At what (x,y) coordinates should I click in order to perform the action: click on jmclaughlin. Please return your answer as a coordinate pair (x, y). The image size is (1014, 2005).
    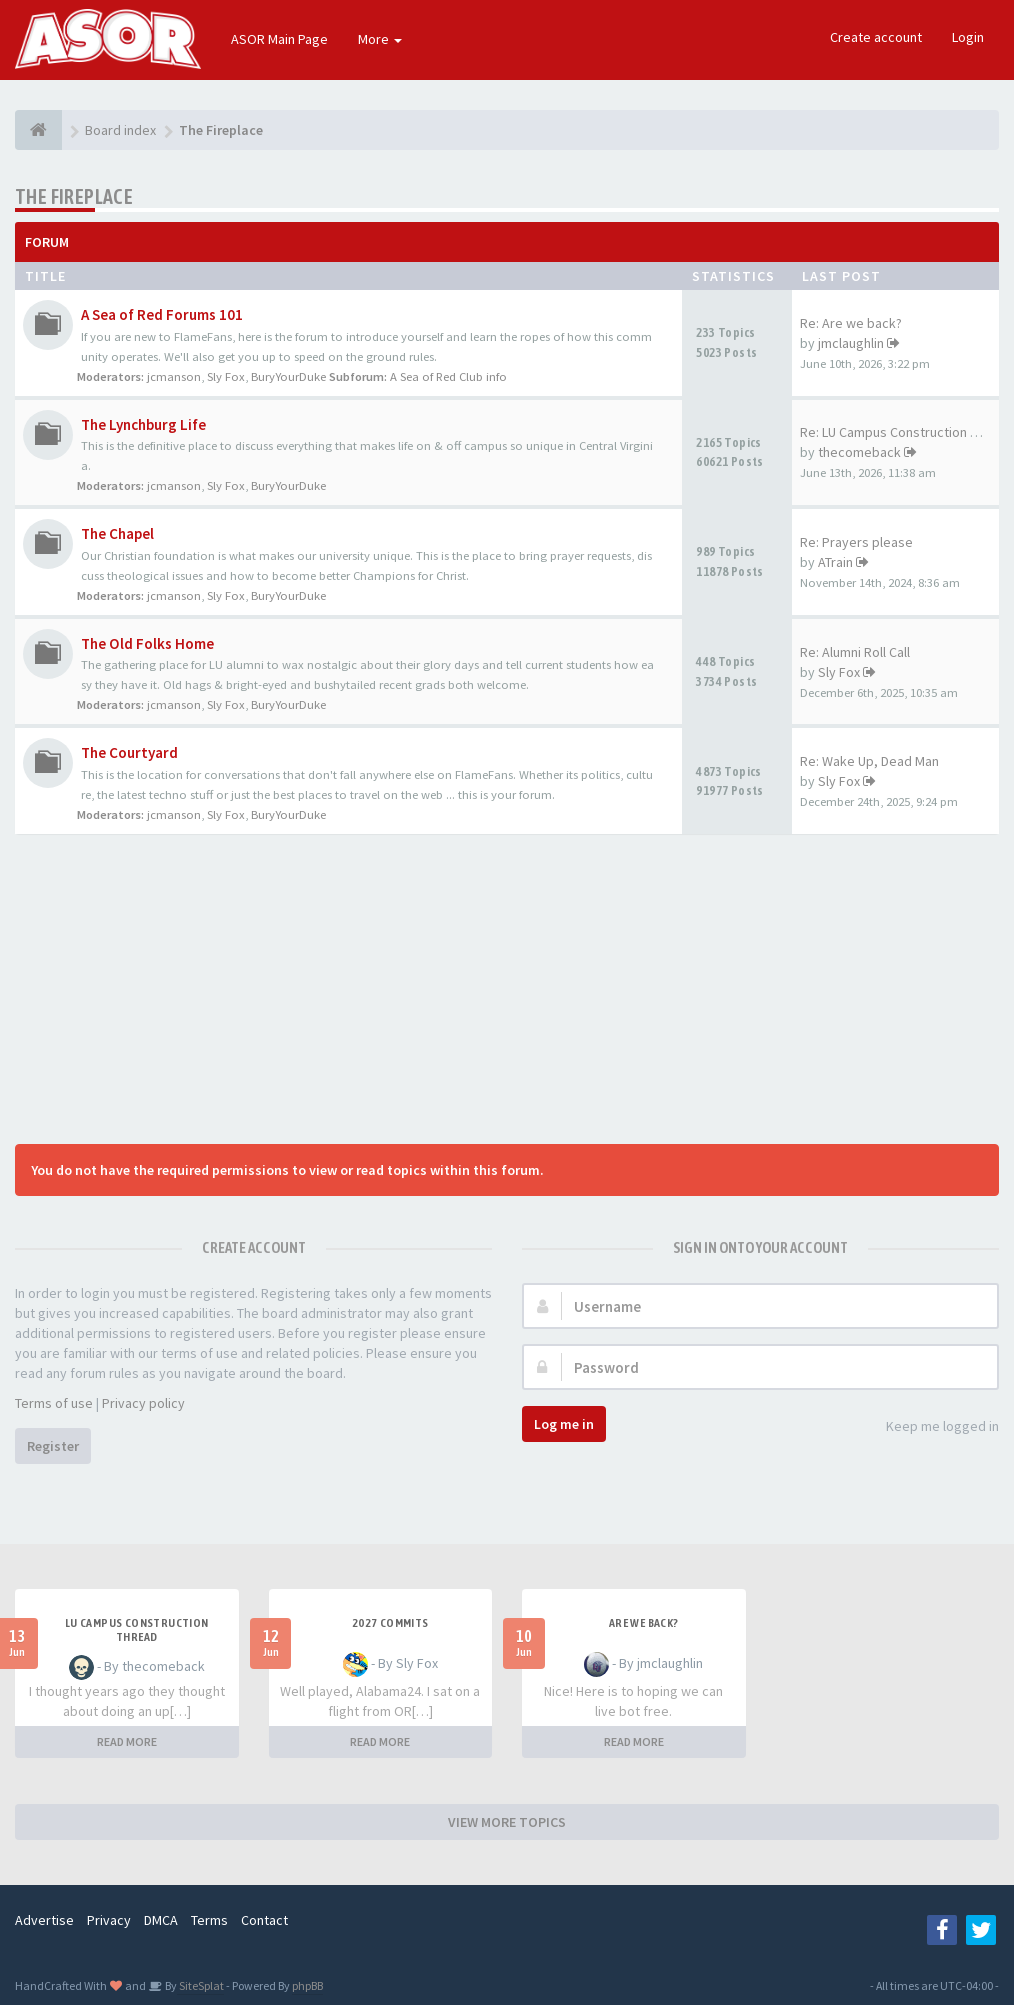
    Looking at the image, I should click on (851, 343).